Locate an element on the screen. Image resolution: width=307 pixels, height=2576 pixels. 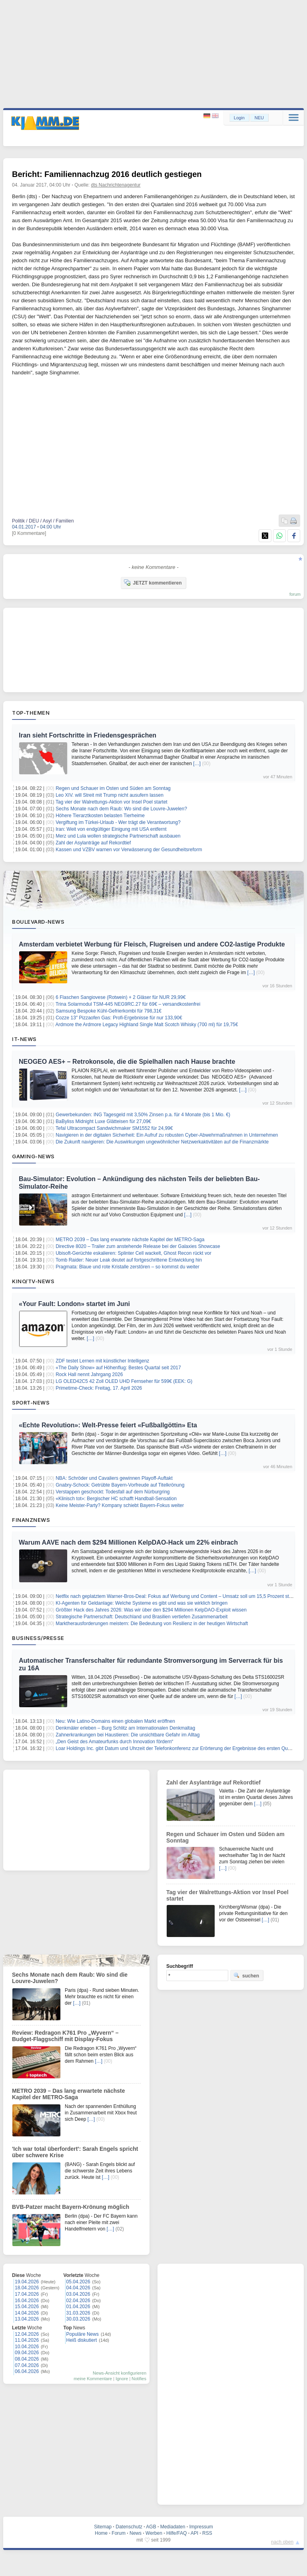
Gaming-News is located at coordinates (33, 1156).